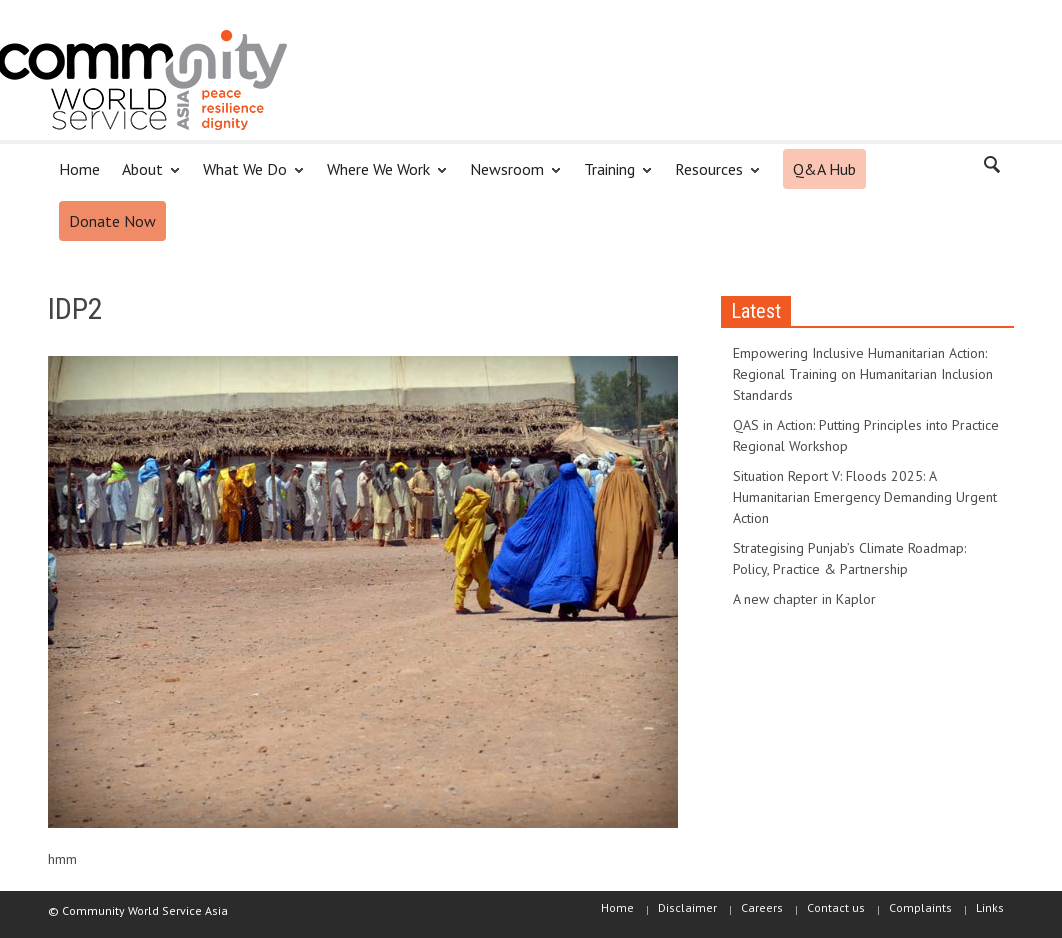  I want to click on Resources, so click(712, 177).